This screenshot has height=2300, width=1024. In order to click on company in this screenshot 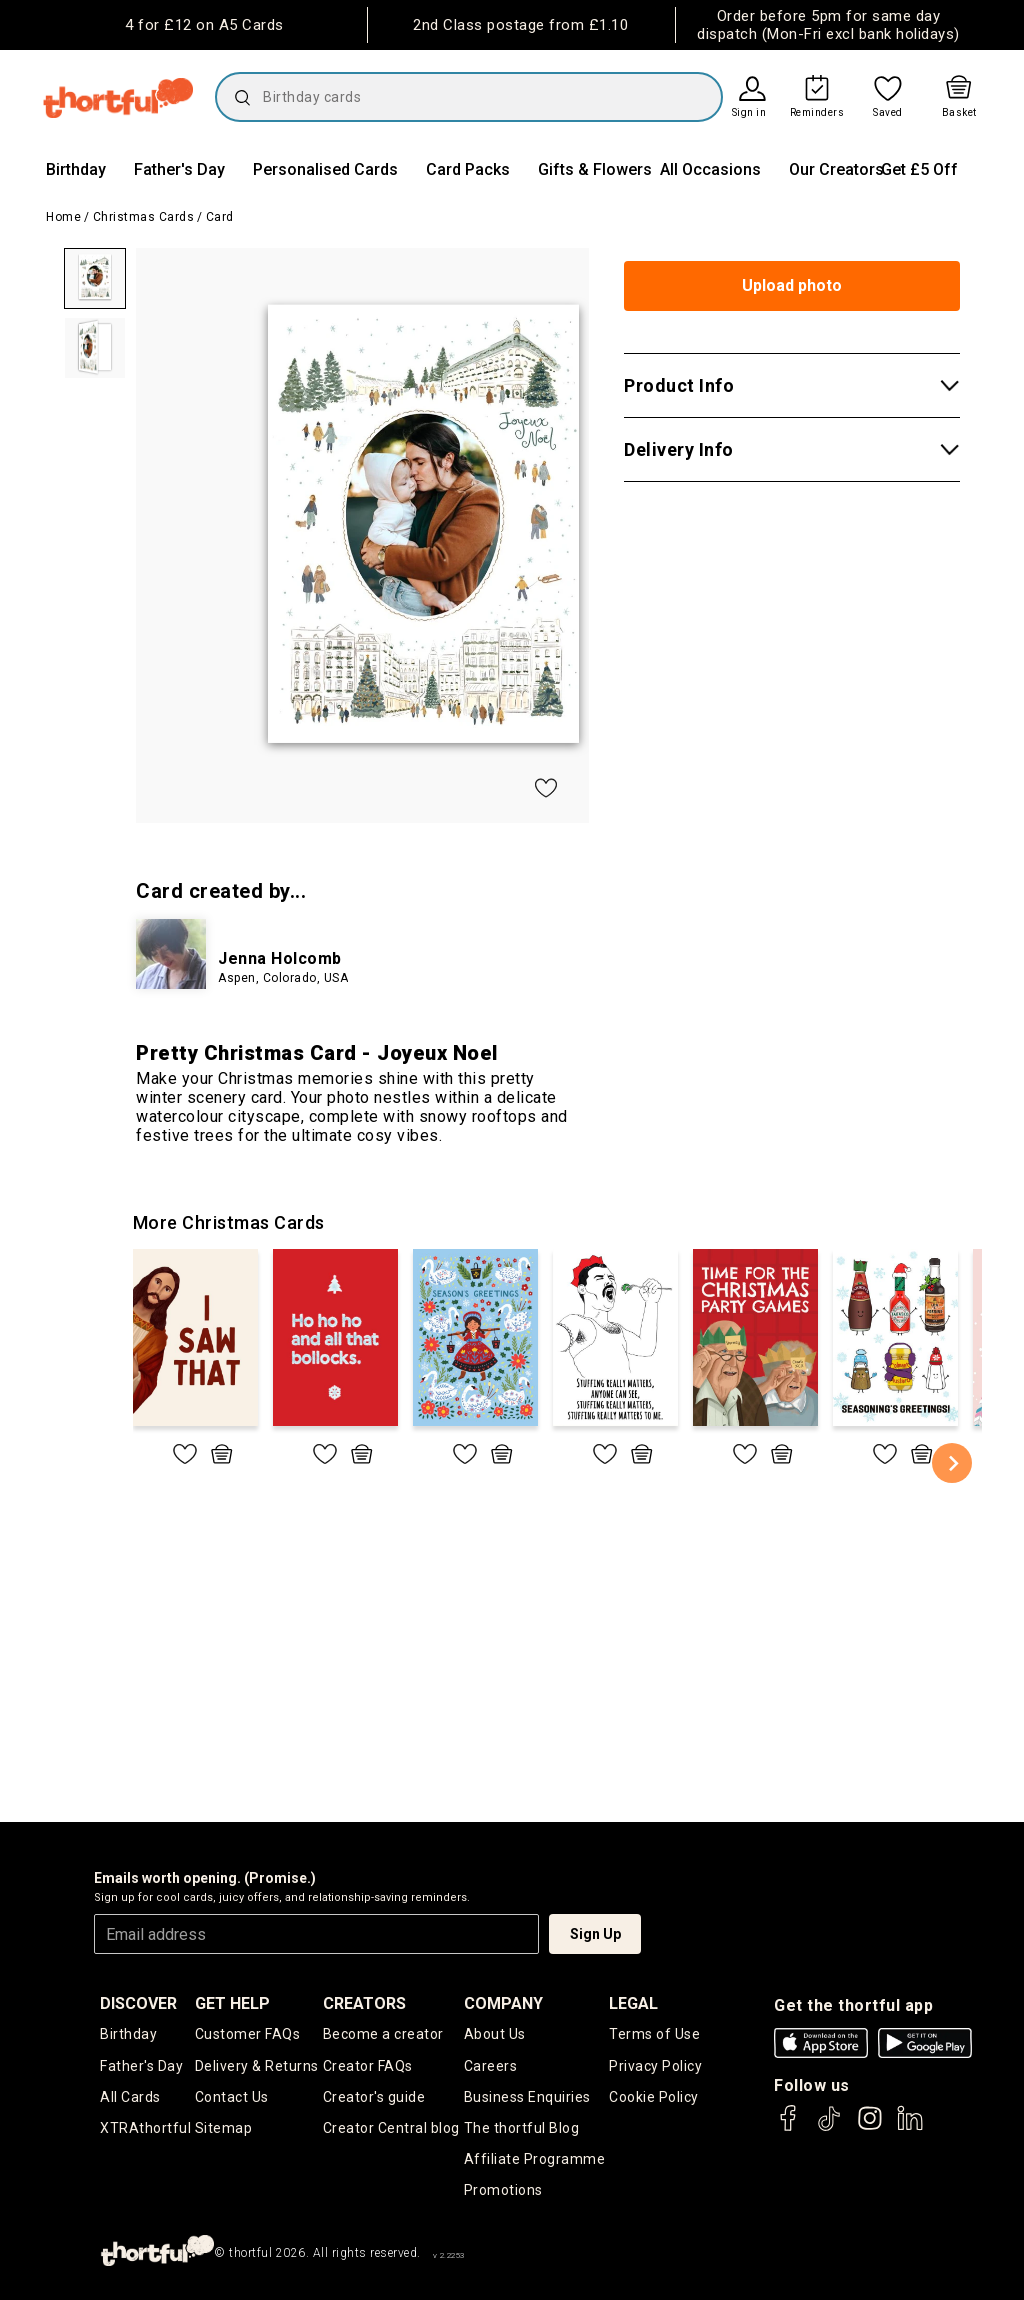, I will do `click(503, 2003)`.